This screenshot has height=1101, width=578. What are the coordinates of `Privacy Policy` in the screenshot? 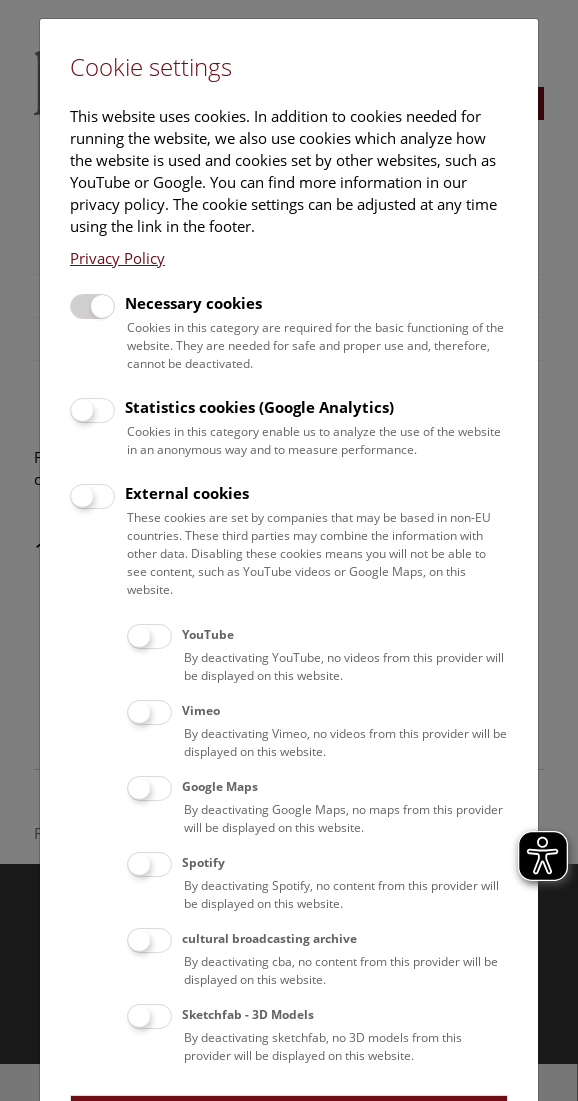 It's located at (117, 258).